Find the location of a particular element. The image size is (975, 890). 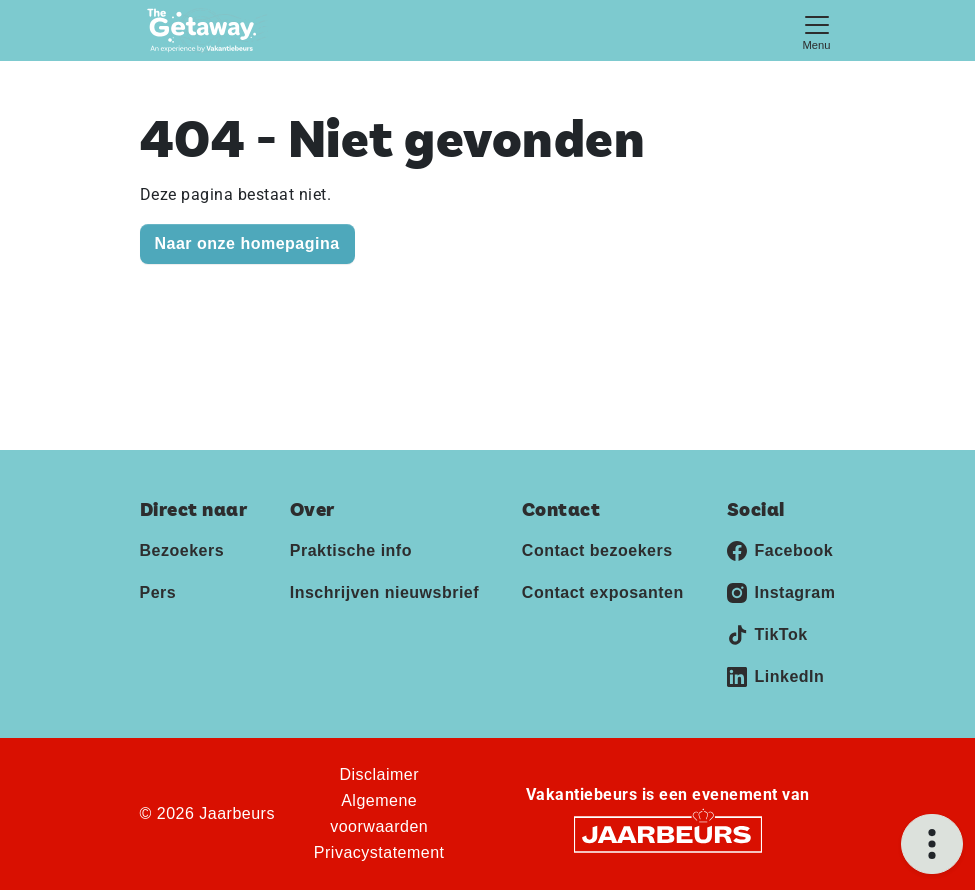

Pers is located at coordinates (158, 592).